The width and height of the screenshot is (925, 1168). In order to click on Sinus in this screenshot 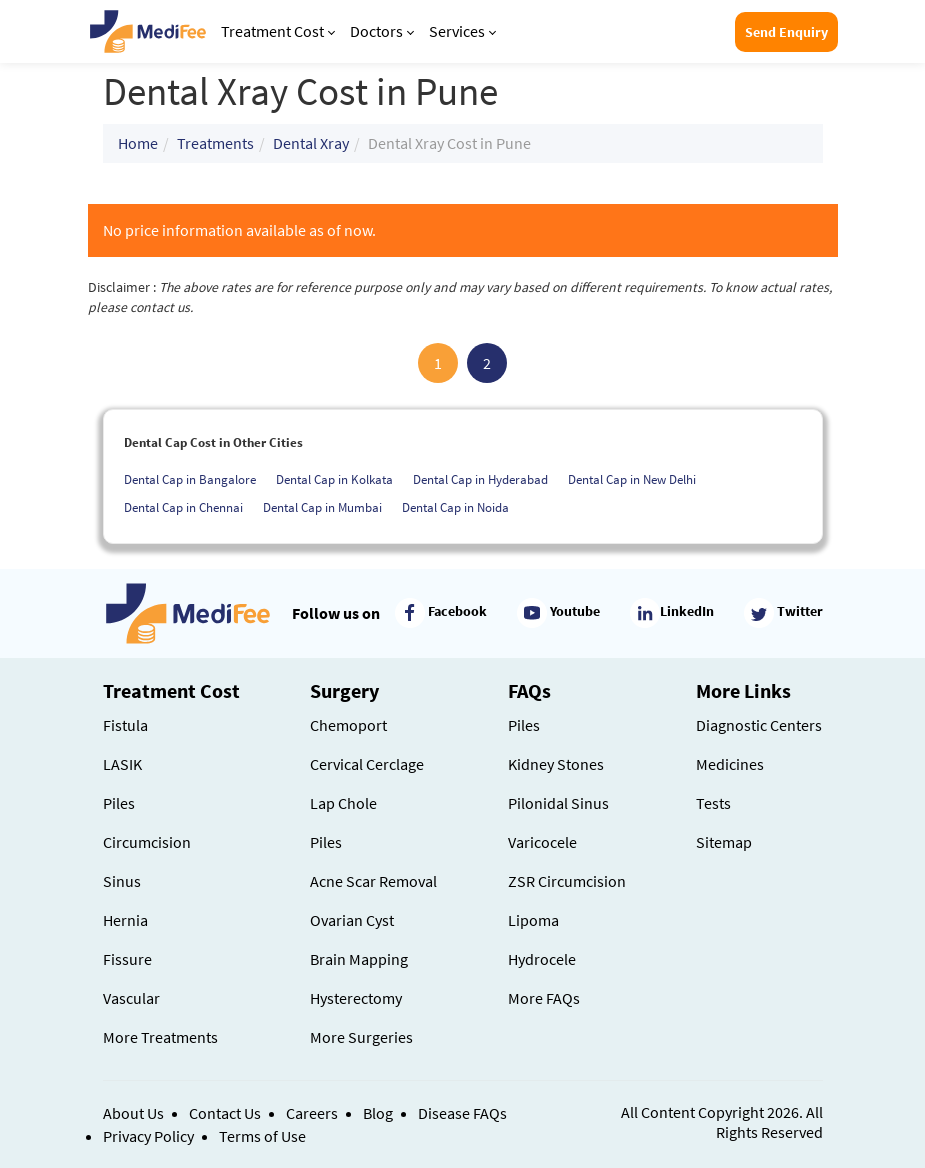, I will do `click(122, 881)`.